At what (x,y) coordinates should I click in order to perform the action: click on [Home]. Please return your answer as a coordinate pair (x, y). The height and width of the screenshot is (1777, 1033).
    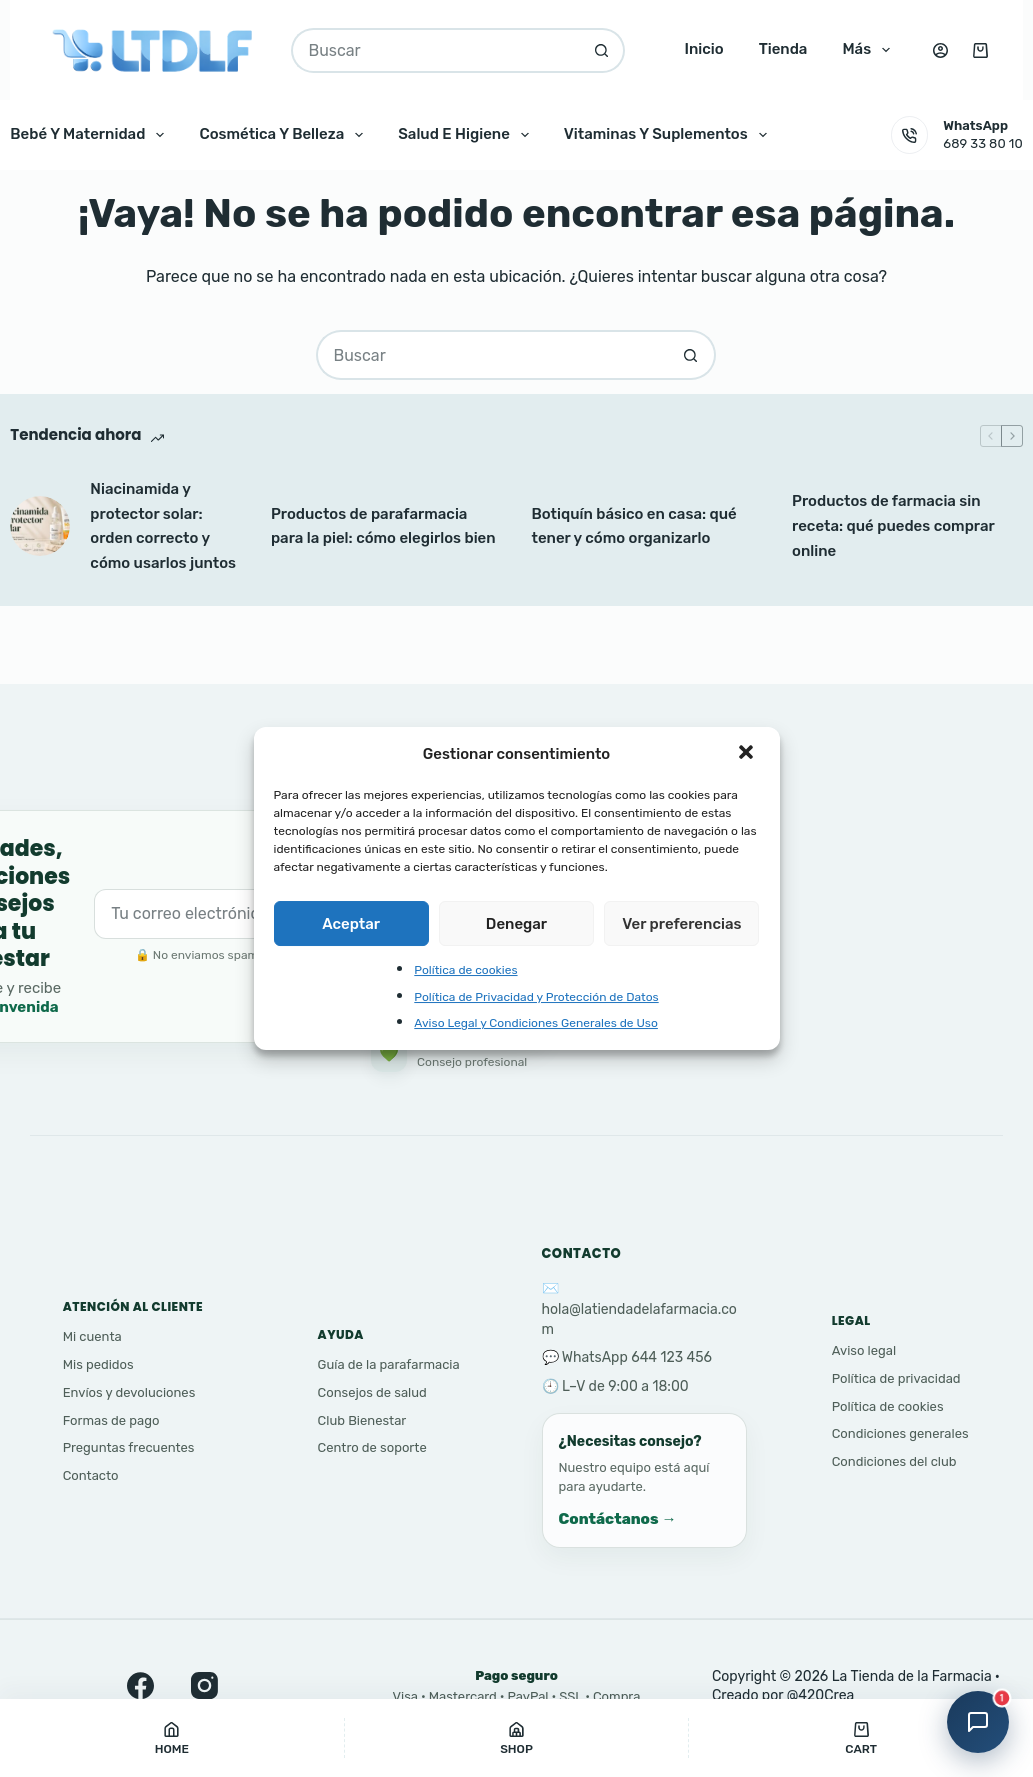
    Looking at the image, I should click on (172, 1738).